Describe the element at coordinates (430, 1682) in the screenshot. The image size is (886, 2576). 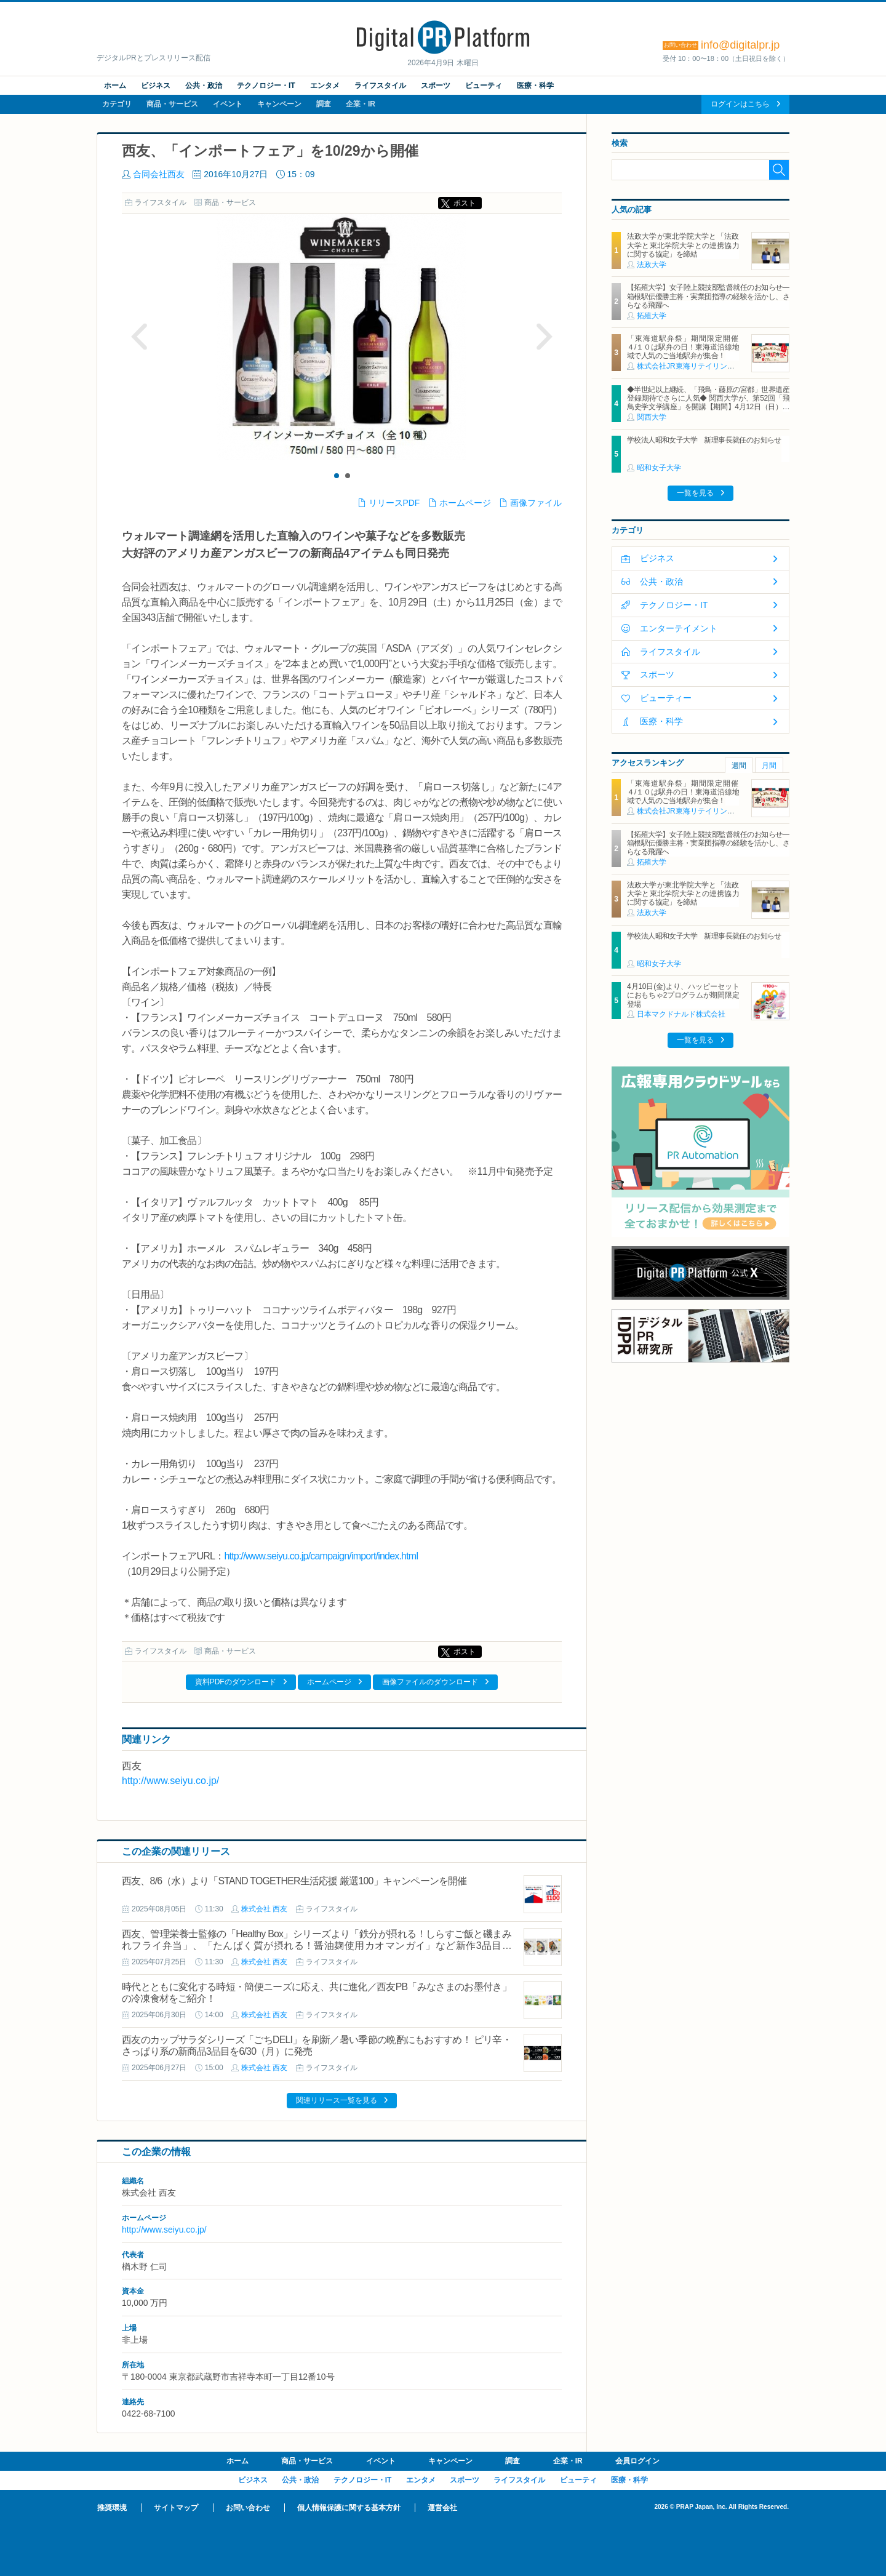
I see `画像ファイルのダウンロード` at that location.